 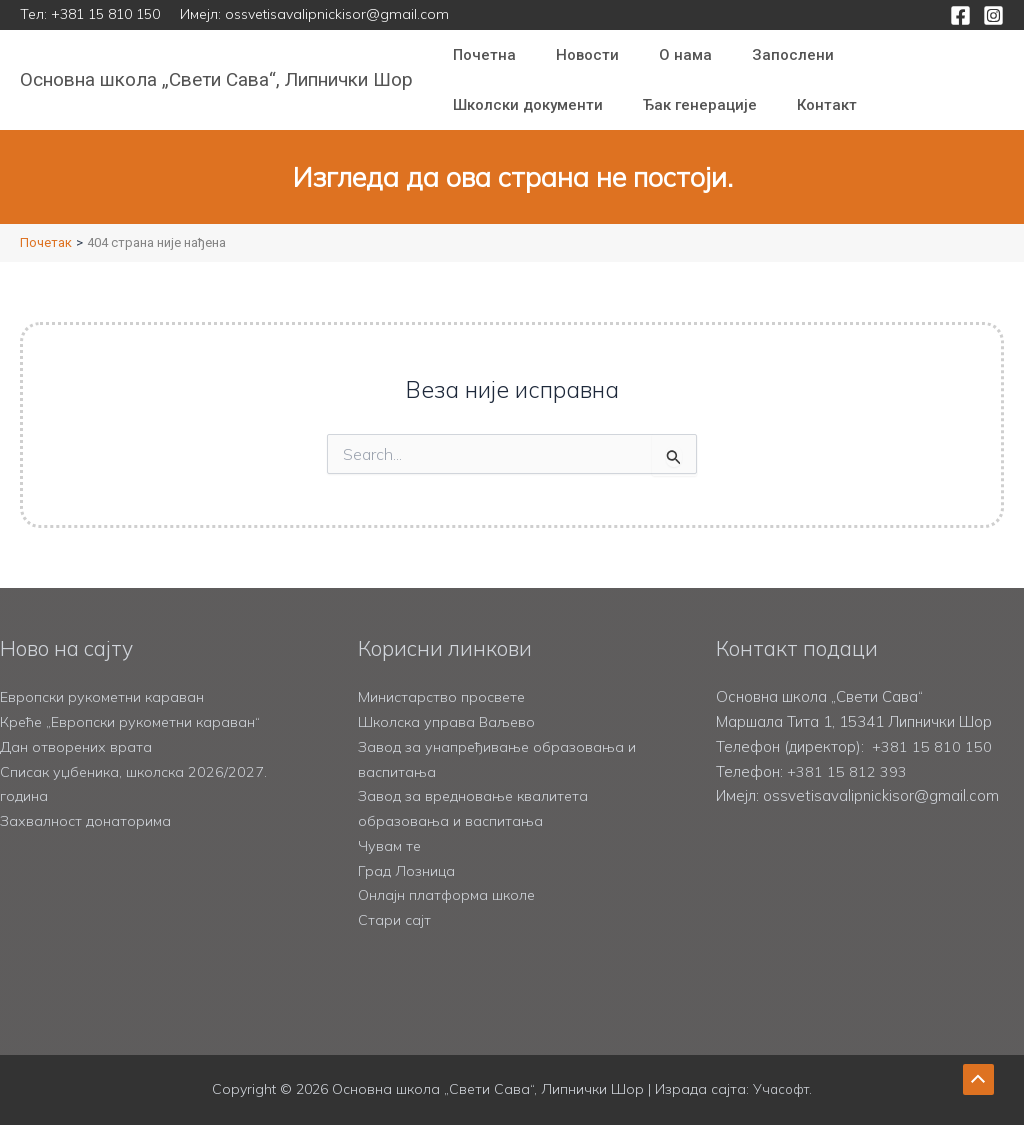 What do you see at coordinates (847, 771) in the screenshot?
I see `+381 15 812 393` at bounding box center [847, 771].